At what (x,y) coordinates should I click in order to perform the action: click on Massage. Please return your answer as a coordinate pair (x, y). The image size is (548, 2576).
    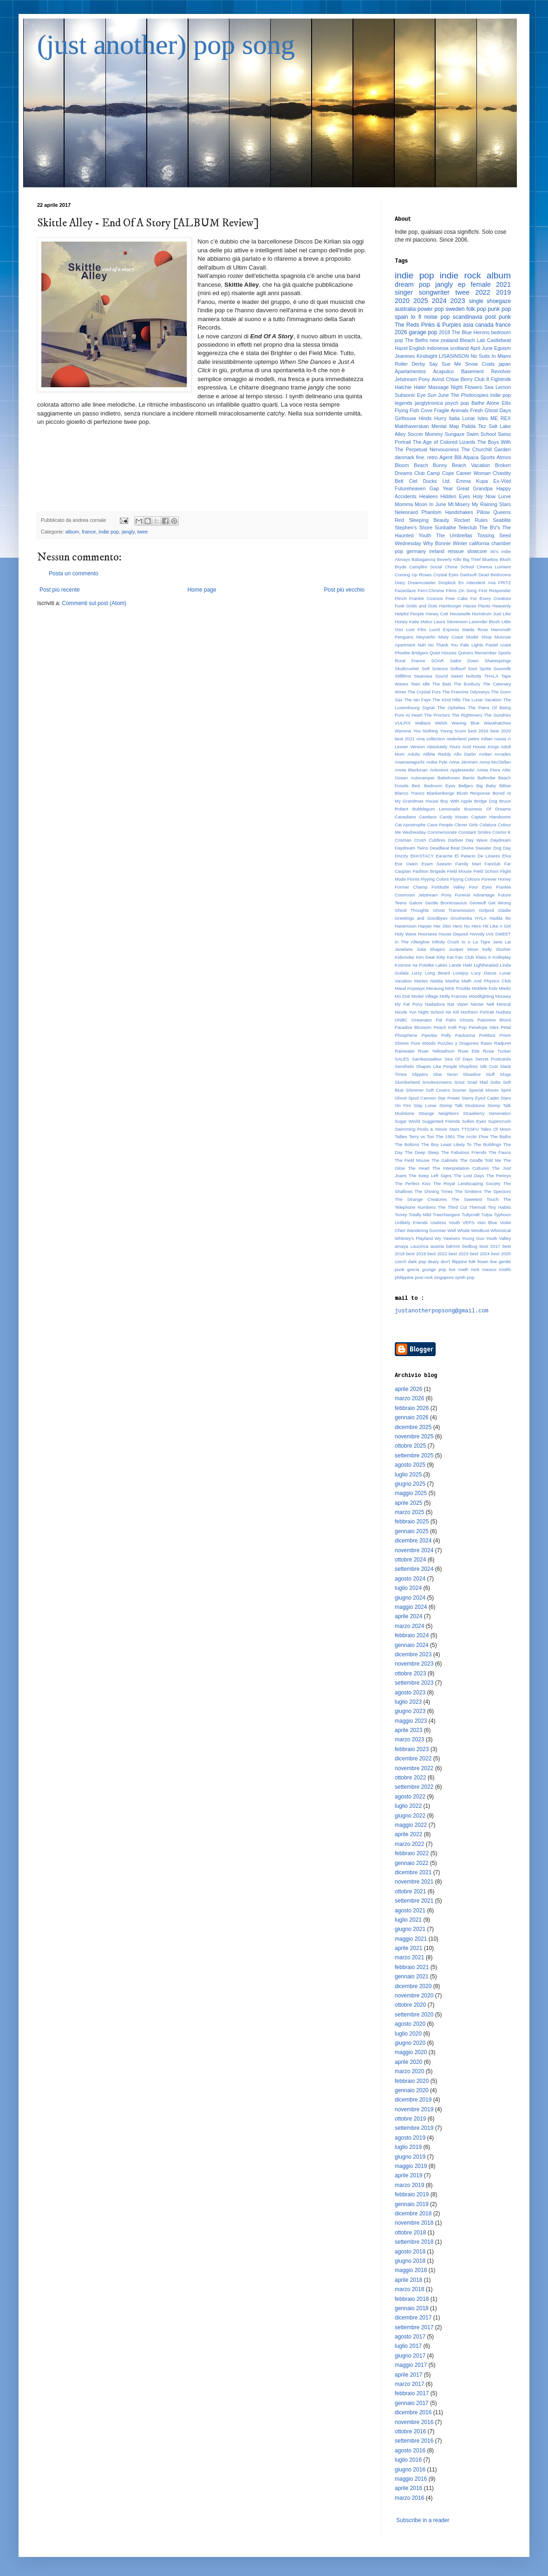
    Looking at the image, I should click on (438, 387).